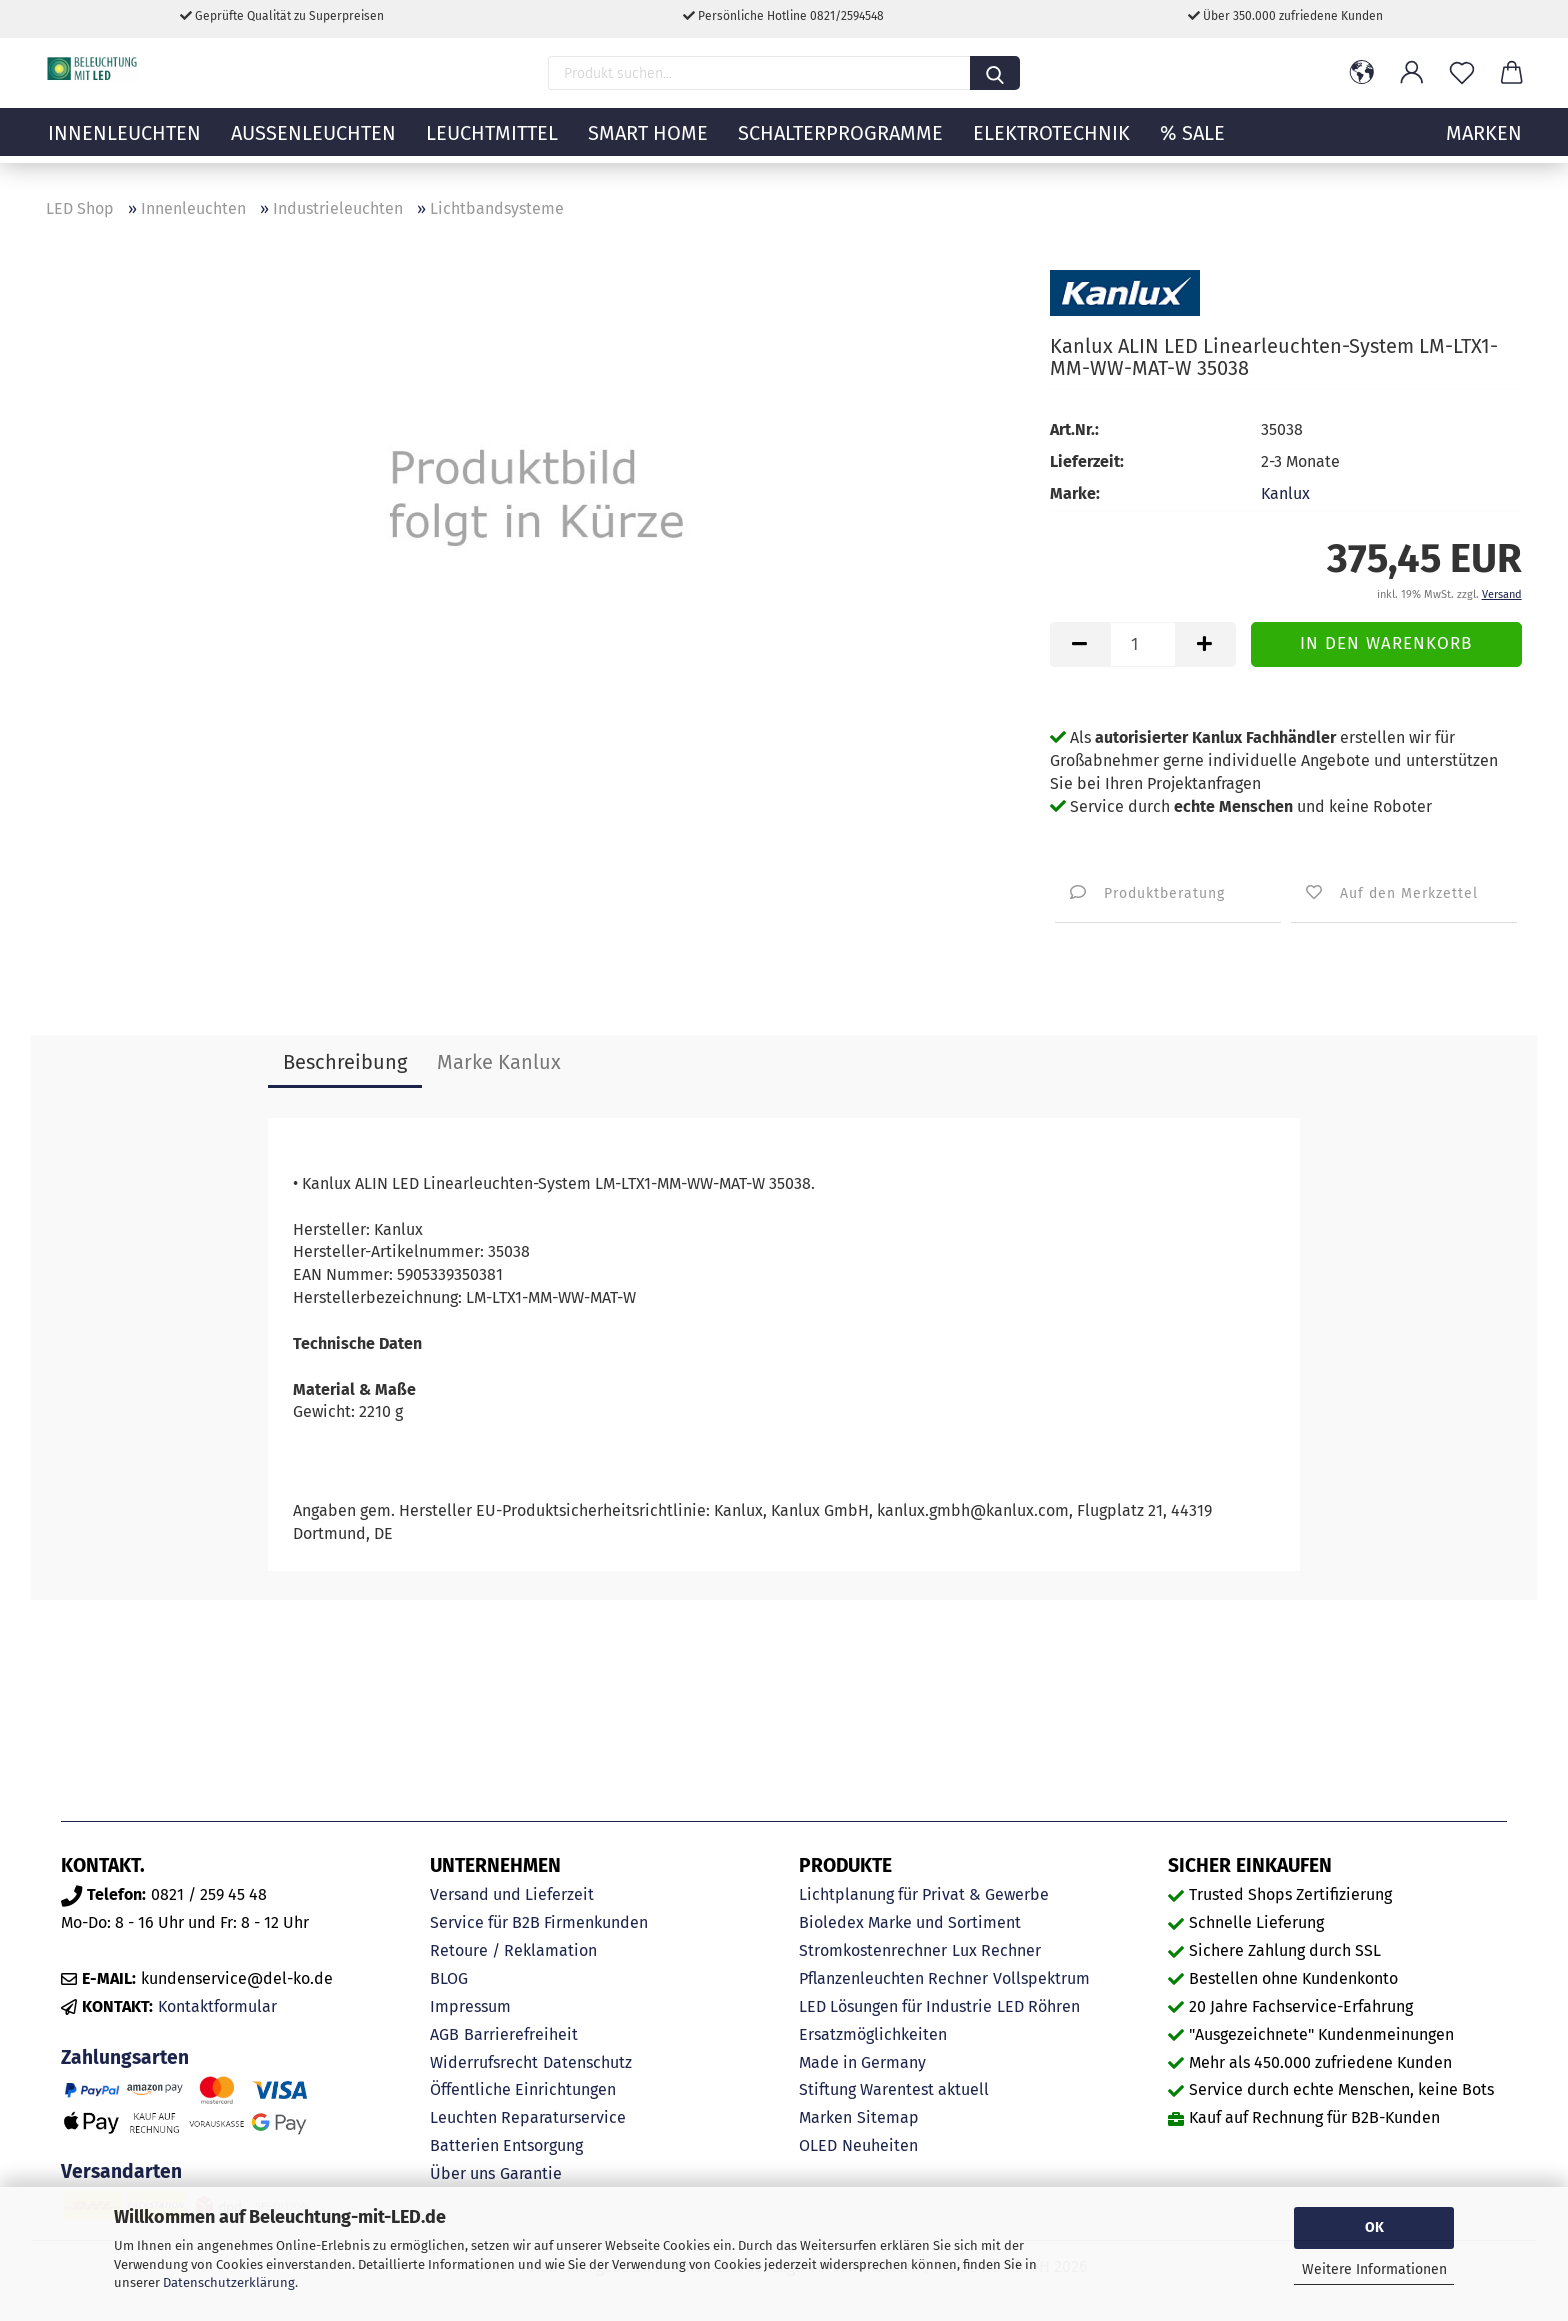 The width and height of the screenshot is (1568, 2321). Describe the element at coordinates (521, 2034) in the screenshot. I see `Barrierefreiheit` at that location.